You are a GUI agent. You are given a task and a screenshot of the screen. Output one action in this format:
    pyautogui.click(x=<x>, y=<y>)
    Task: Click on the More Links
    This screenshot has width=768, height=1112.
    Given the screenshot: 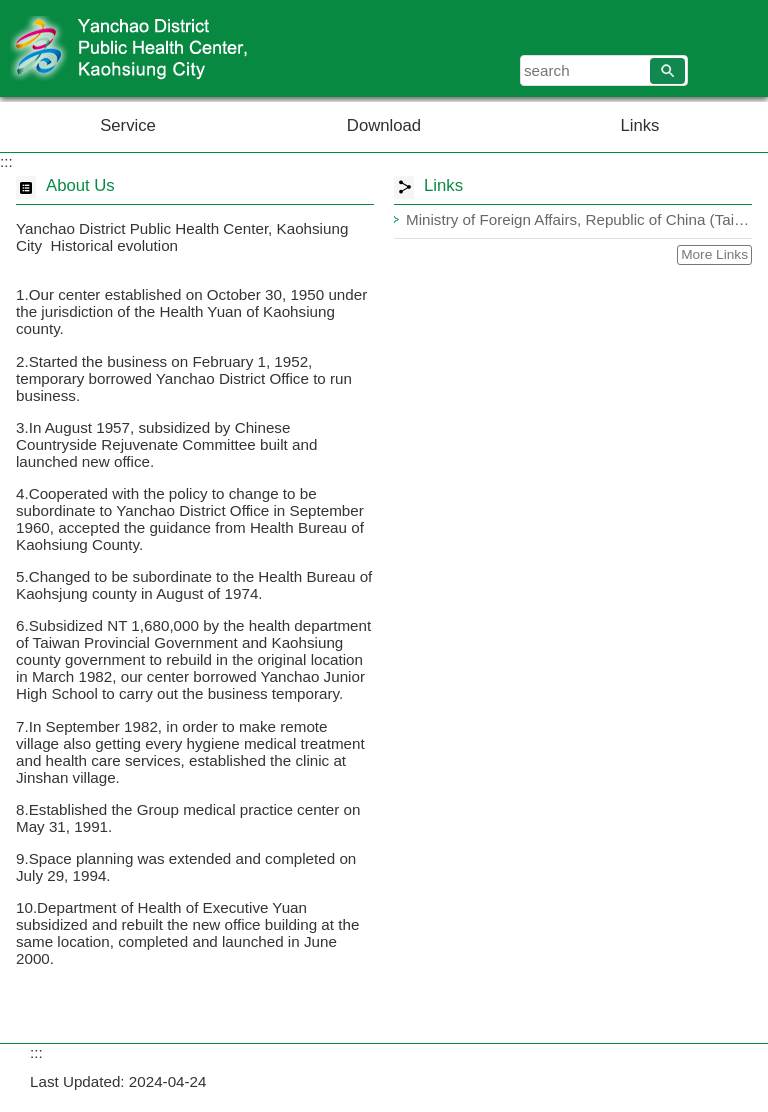 What is the action you would take?
    pyautogui.click(x=714, y=254)
    